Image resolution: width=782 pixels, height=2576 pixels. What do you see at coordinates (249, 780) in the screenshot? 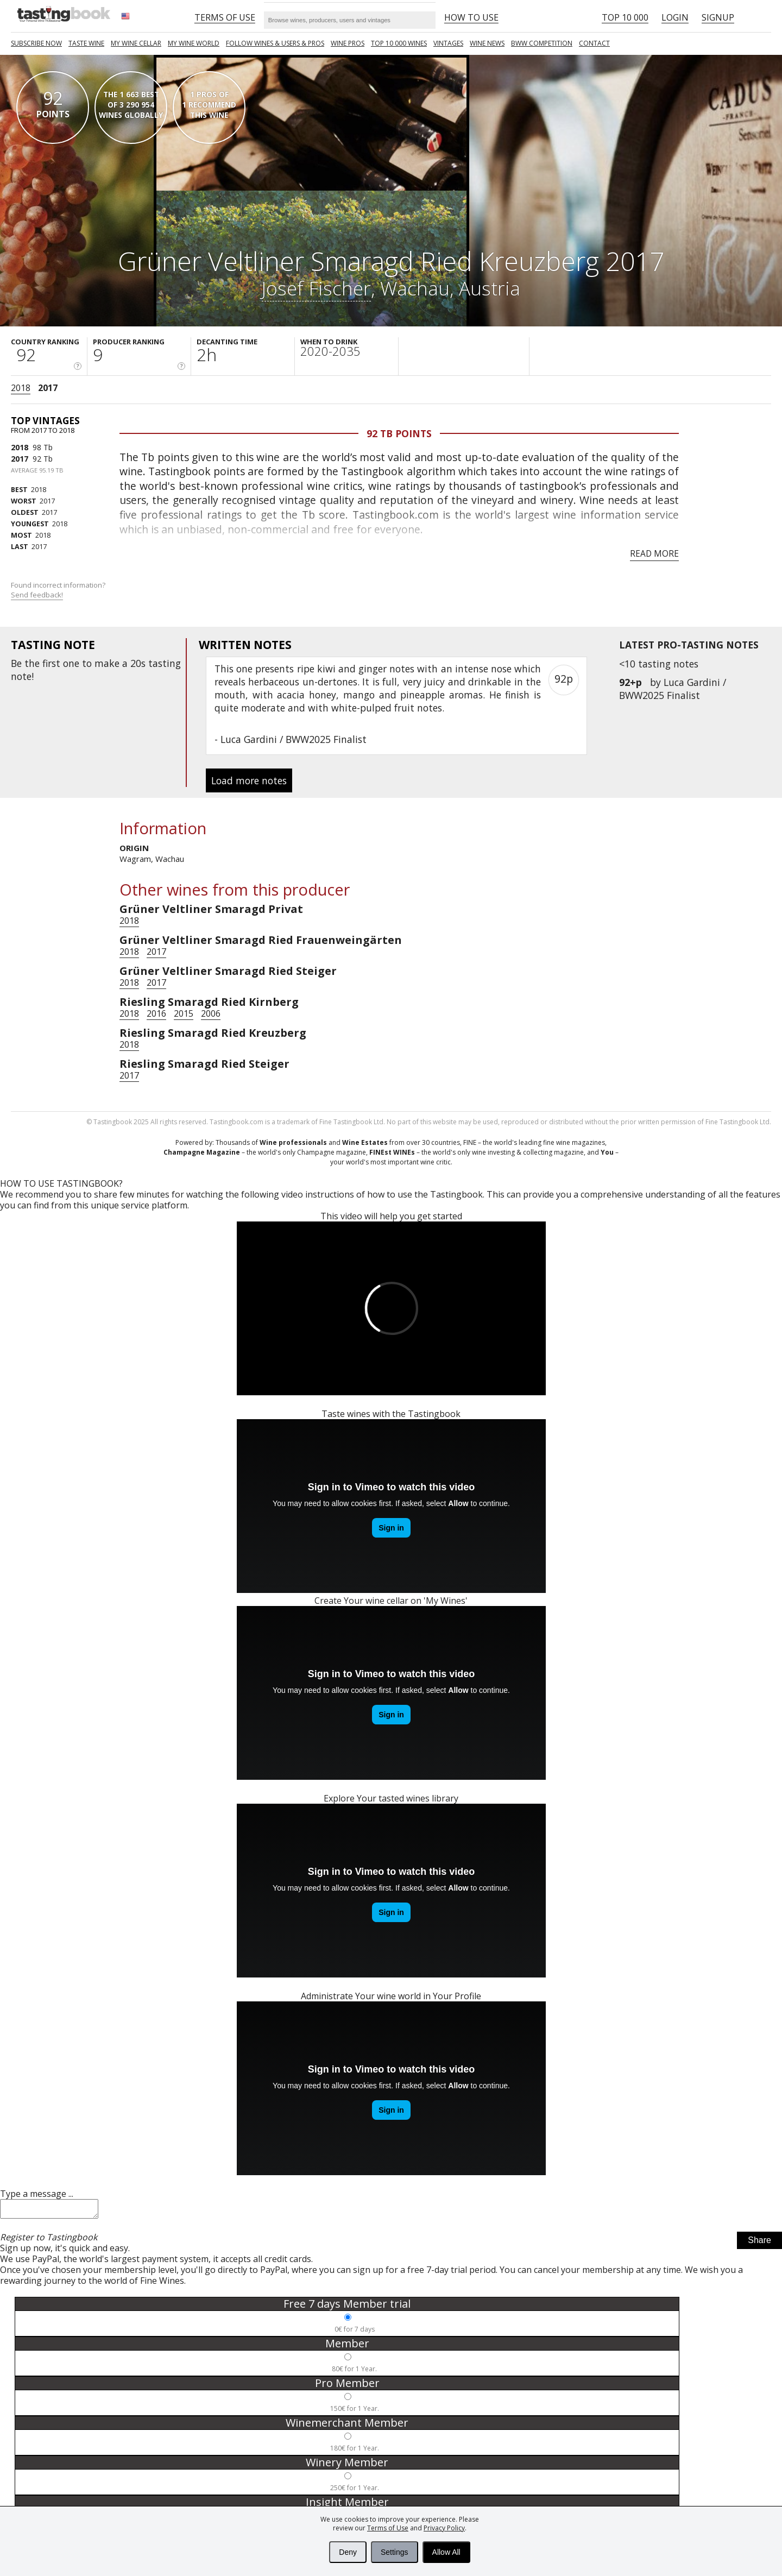
I see `Load more notes` at bounding box center [249, 780].